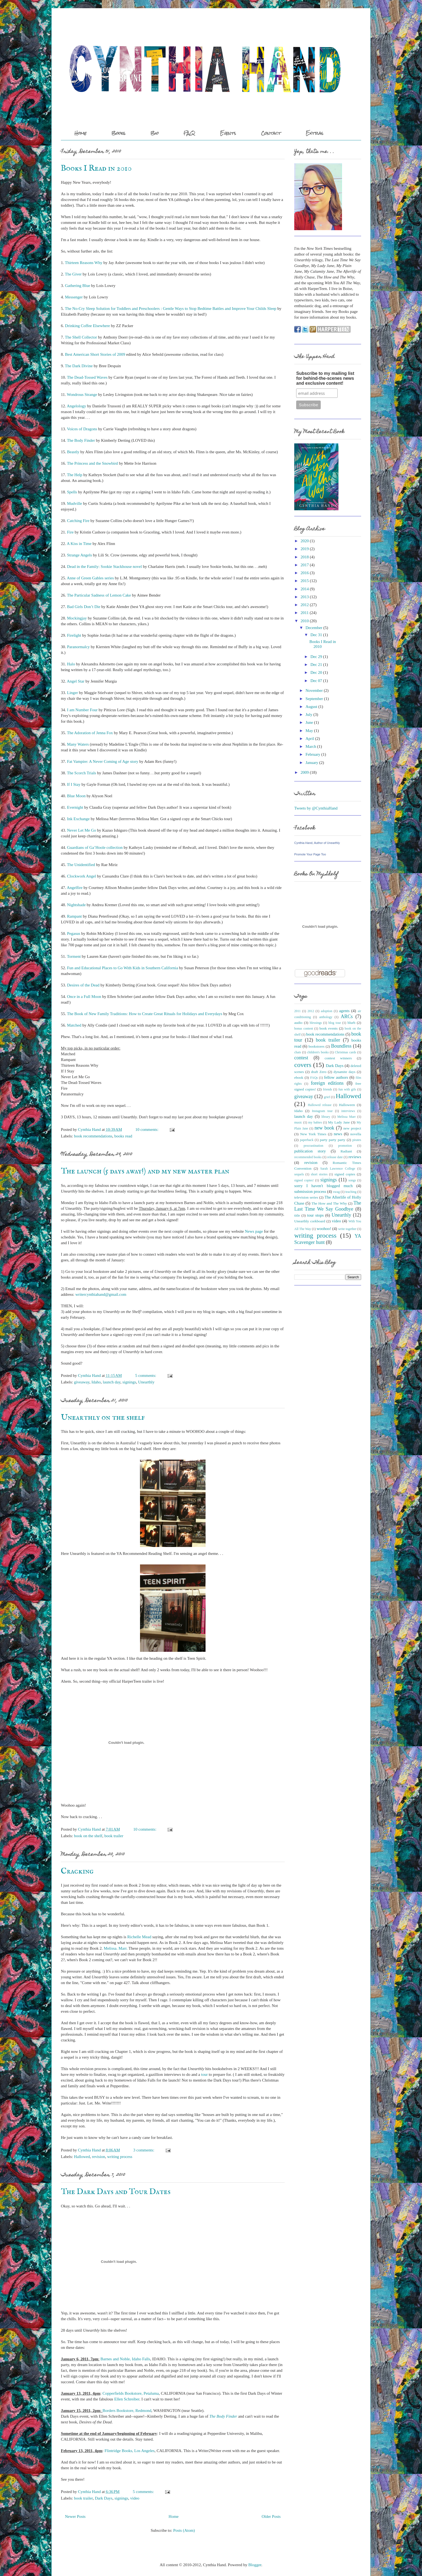 The height and width of the screenshot is (2576, 422). Describe the element at coordinates (76, 796) in the screenshot. I see `Blue Moon` at that location.